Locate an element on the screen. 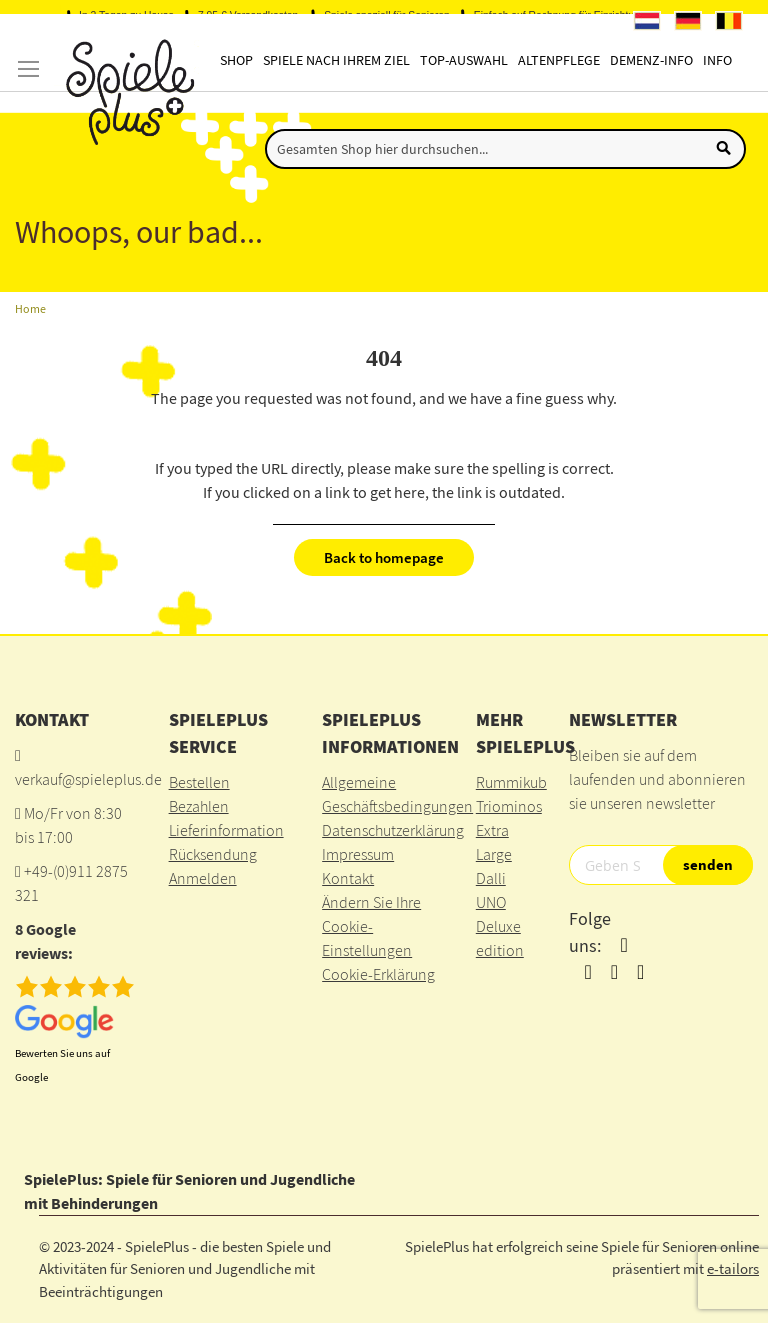  Back to homepage is located at coordinates (384, 557).